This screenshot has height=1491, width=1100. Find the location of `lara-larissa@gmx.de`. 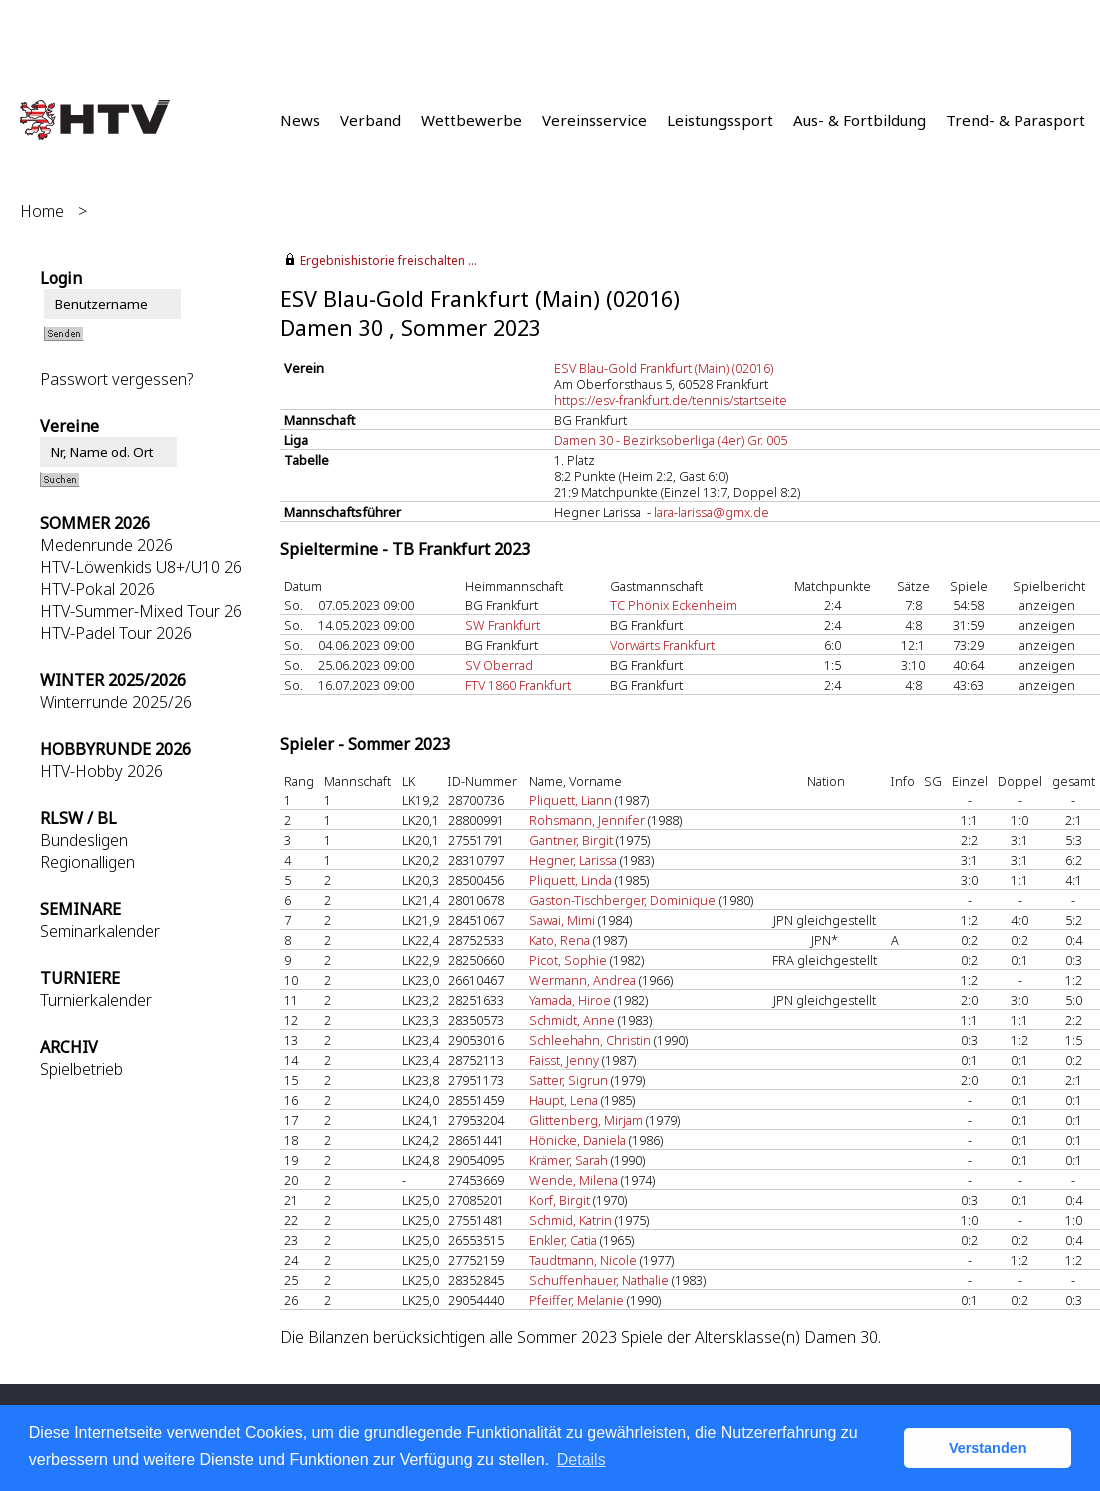

lara-larissa@gmx.de is located at coordinates (711, 512).